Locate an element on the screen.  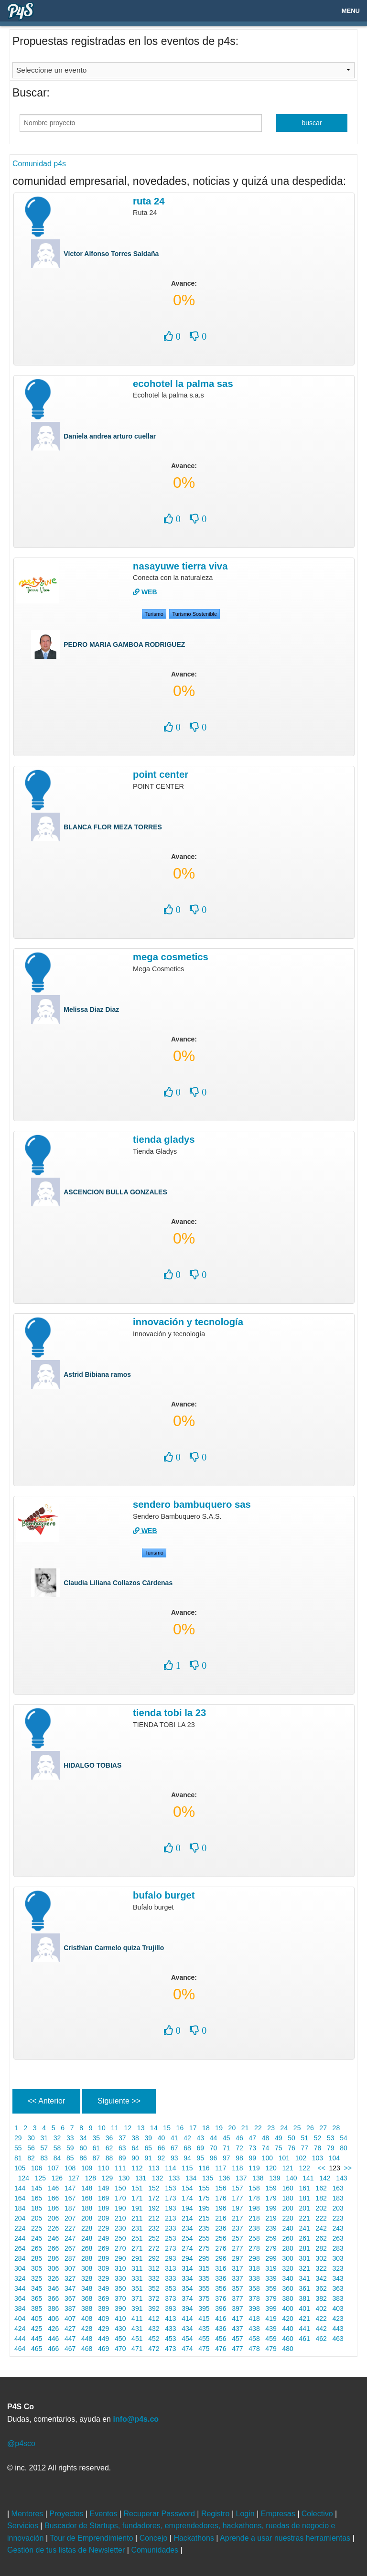
313 is located at coordinates (170, 2268).